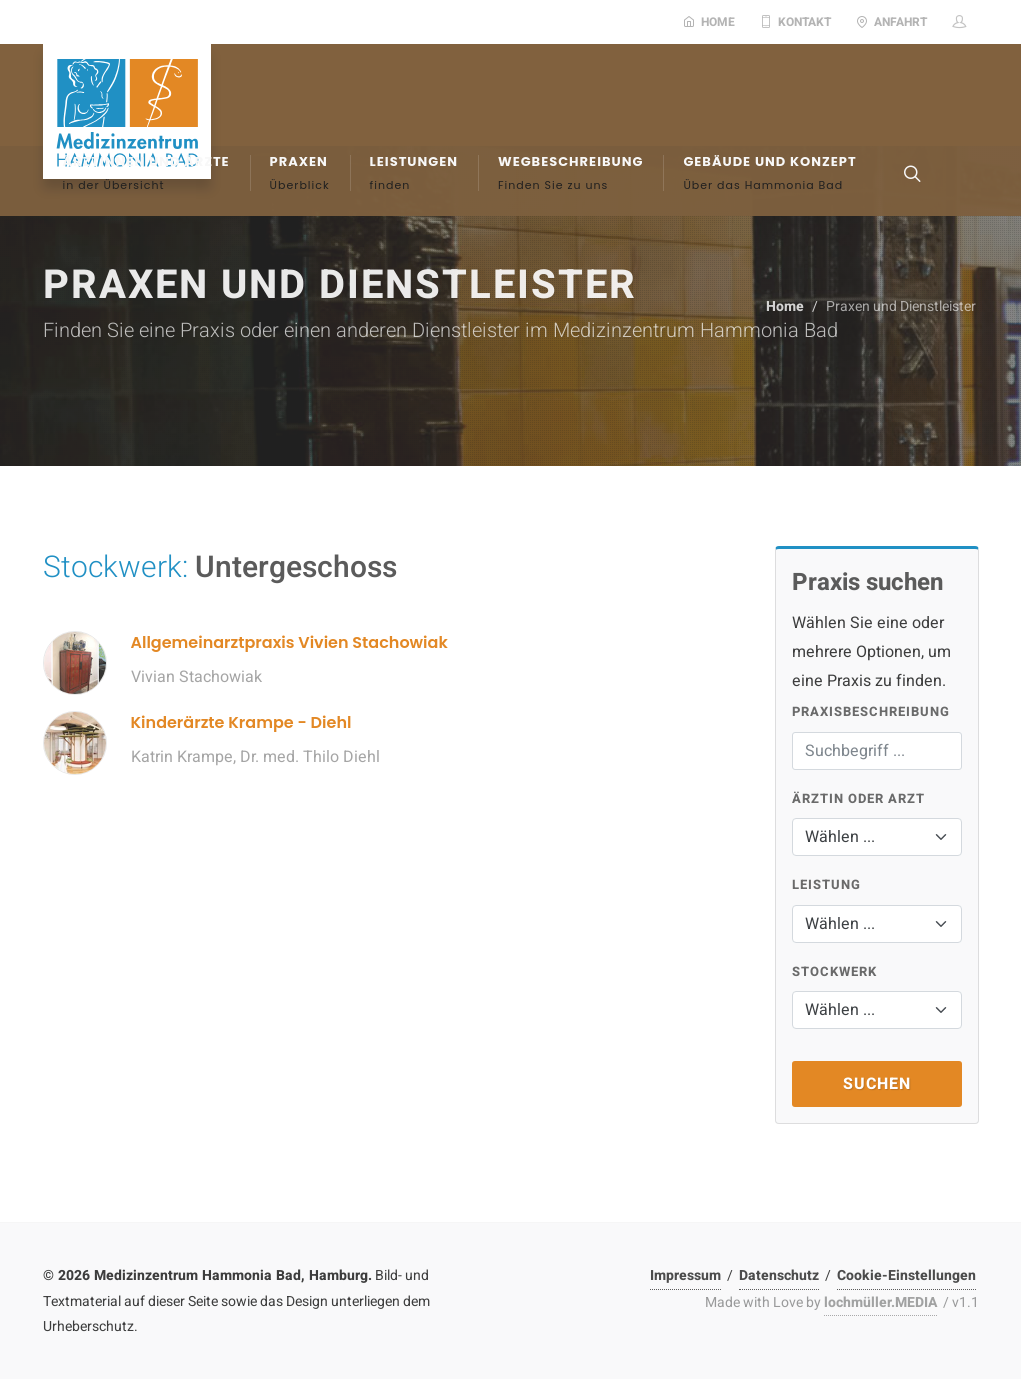 The width and height of the screenshot is (1021, 1379). I want to click on Leistung, so click(826, 884).